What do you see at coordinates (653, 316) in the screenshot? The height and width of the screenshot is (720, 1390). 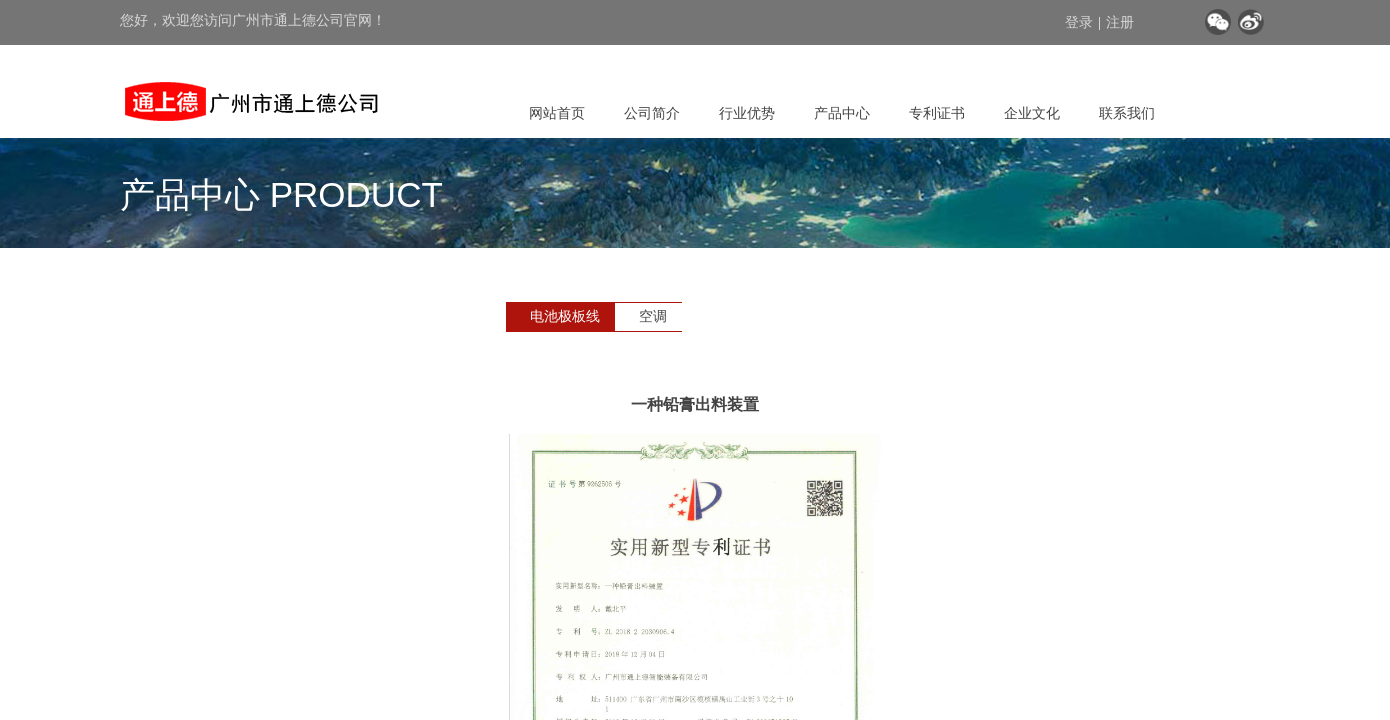 I see `空调` at bounding box center [653, 316].